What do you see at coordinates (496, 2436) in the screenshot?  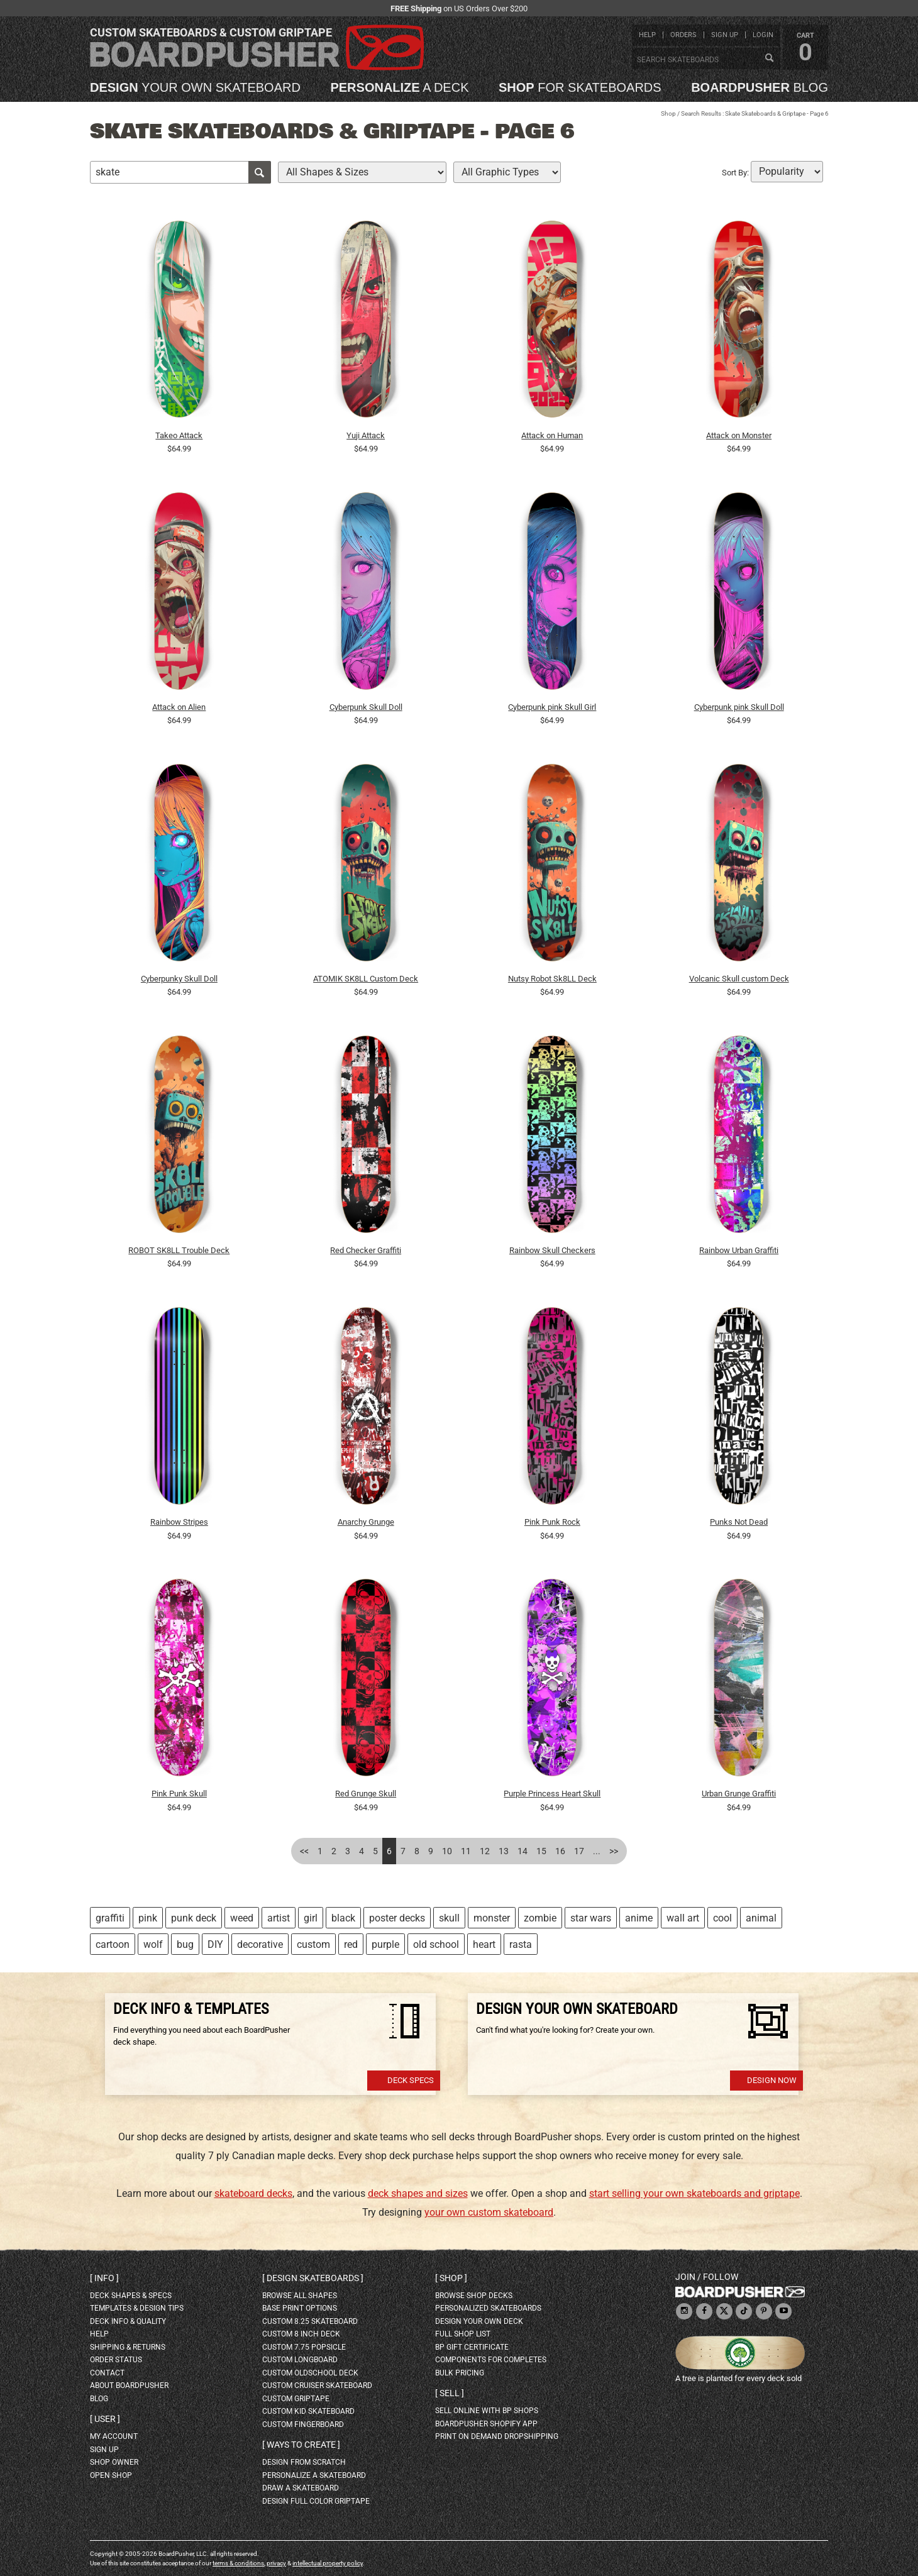 I see `Print On Demand Dropshipping` at bounding box center [496, 2436].